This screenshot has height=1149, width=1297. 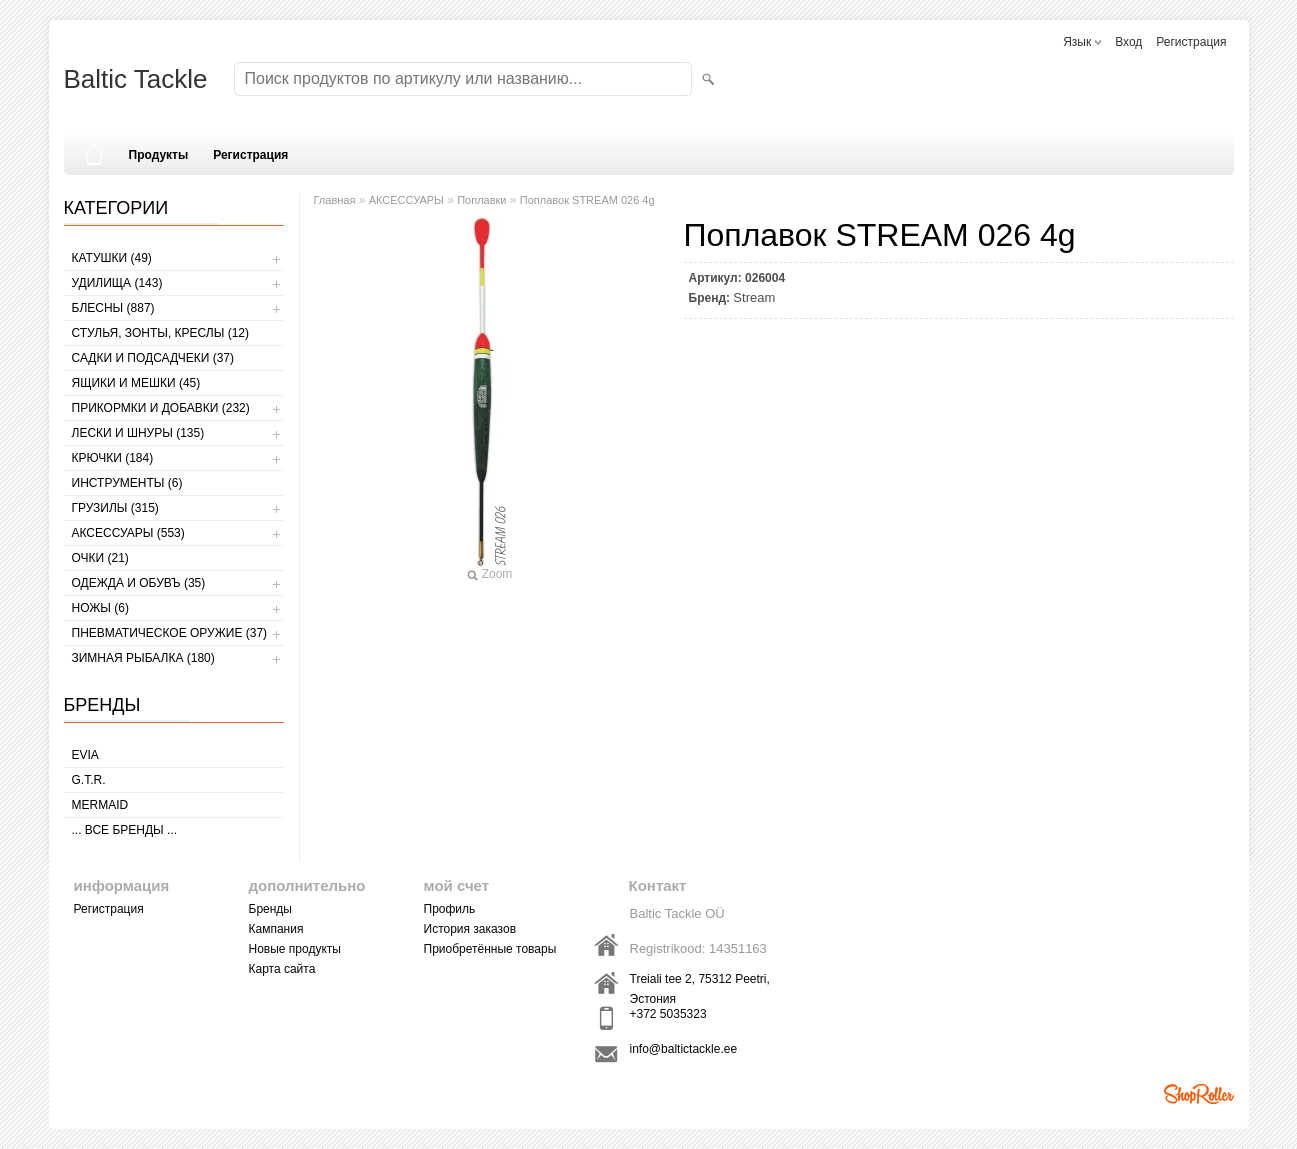 I want to click on СТУЛЬЯ, ЗОНТЫ, КРЕСЛЫ (12), so click(x=161, y=333).